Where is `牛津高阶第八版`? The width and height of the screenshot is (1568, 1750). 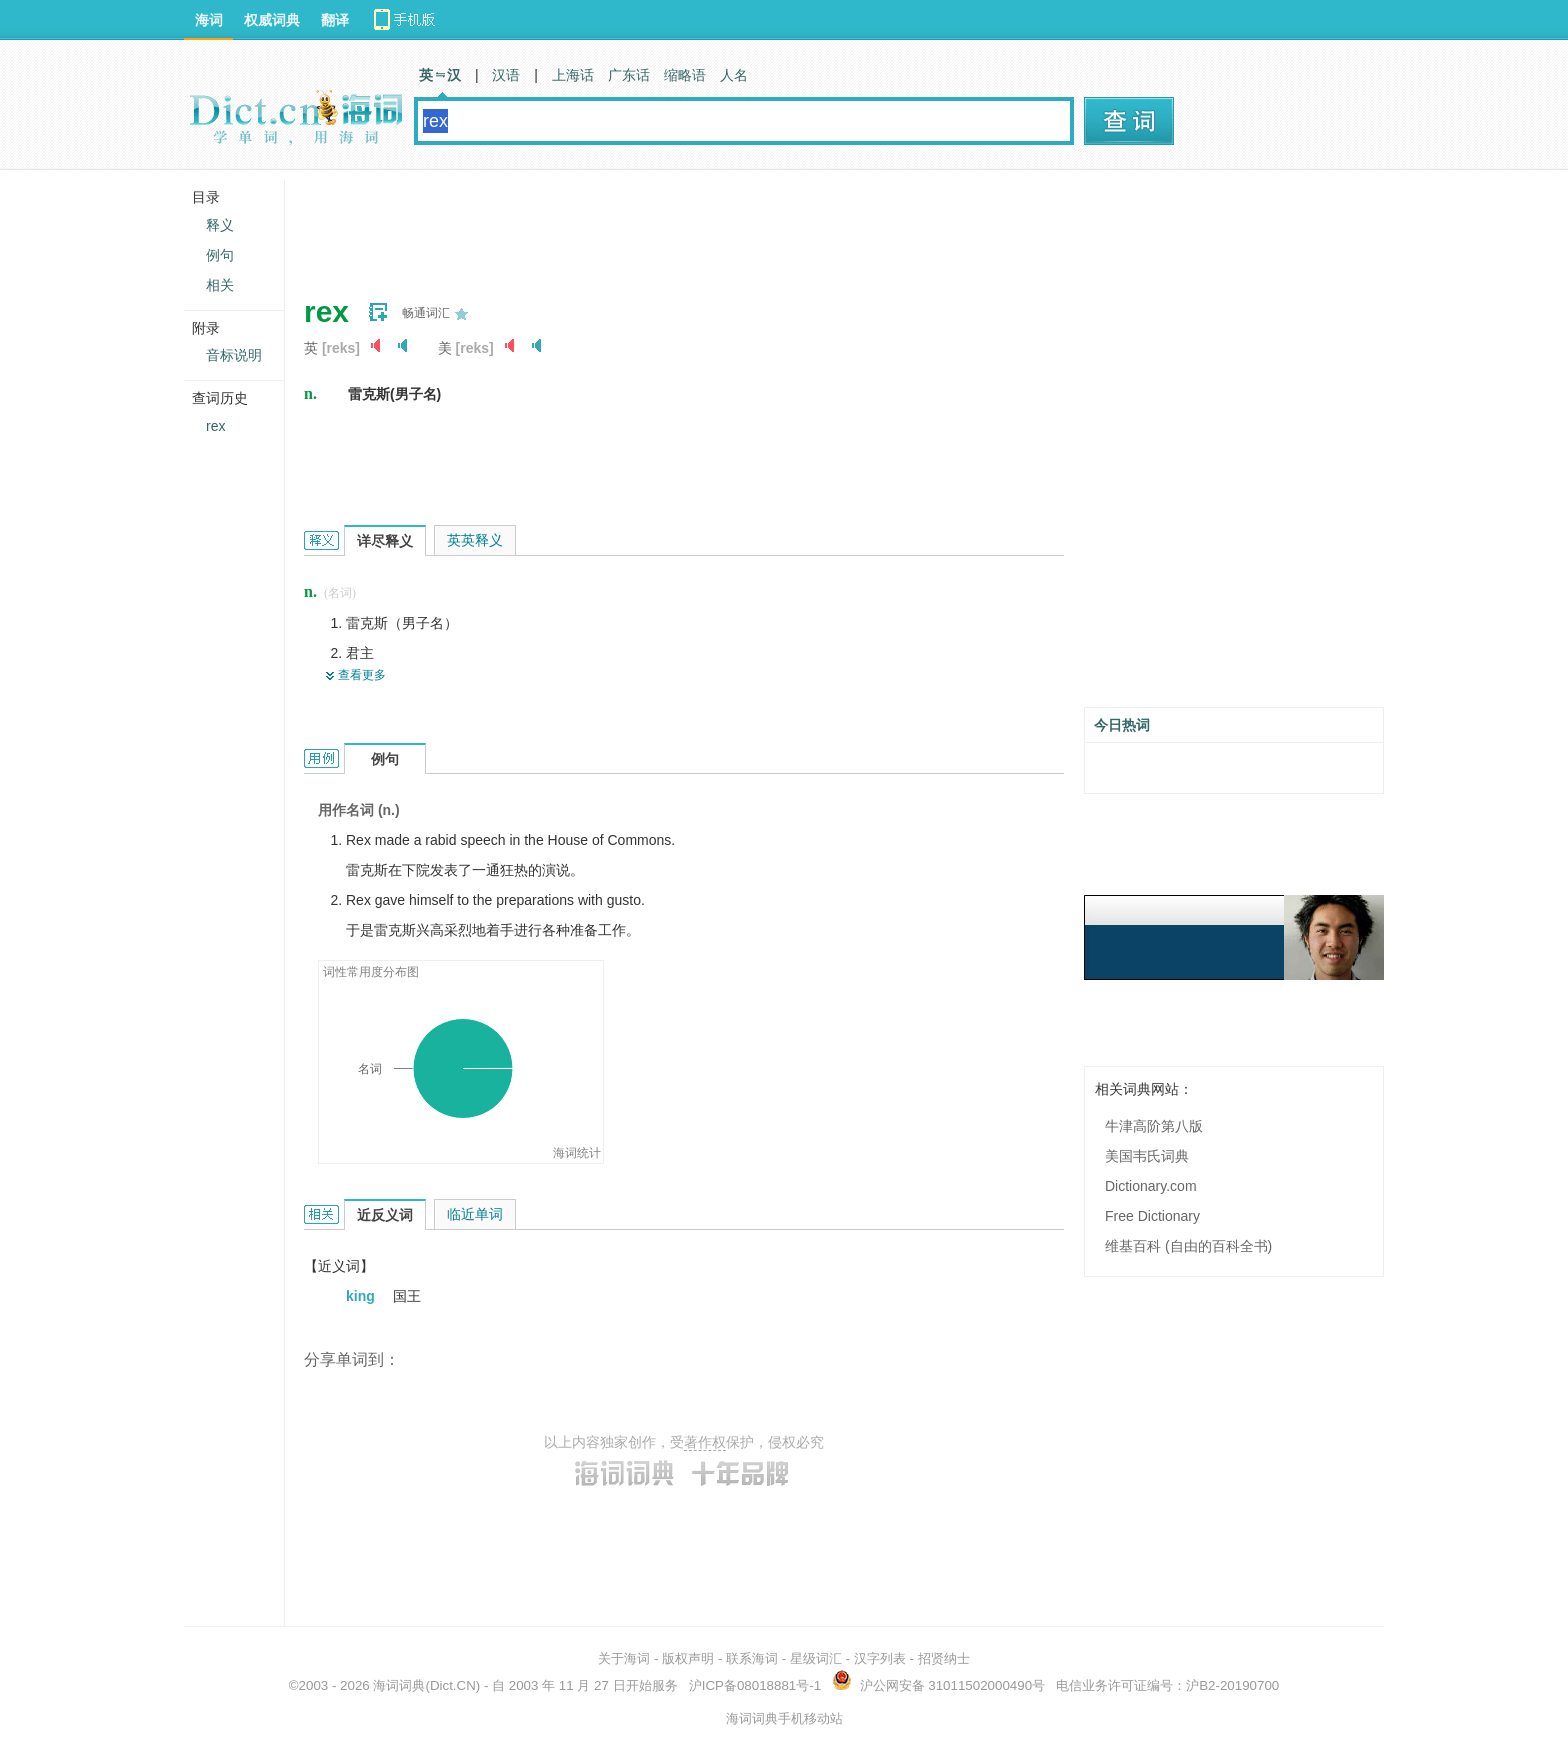
牛津高阶第八版 is located at coordinates (1154, 1126).